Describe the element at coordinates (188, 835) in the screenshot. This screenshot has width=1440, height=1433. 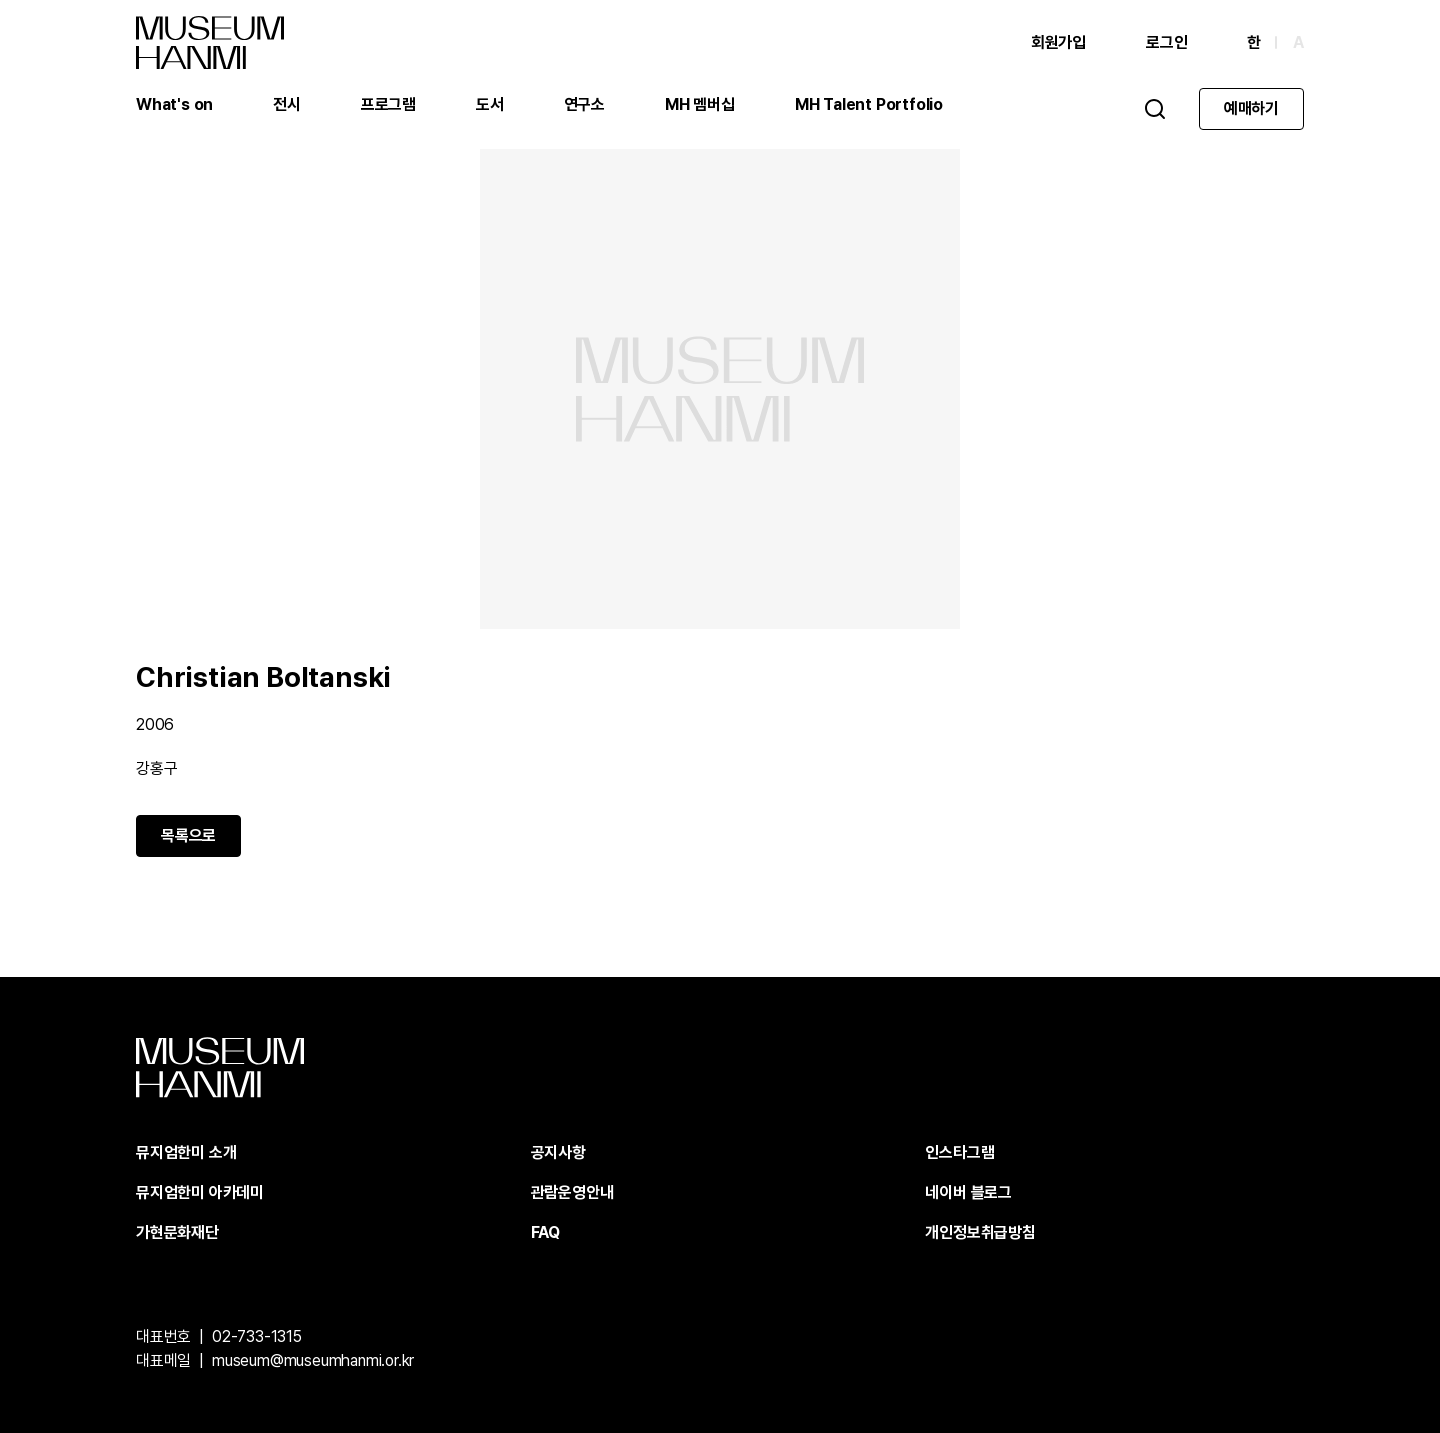
I see `목록으로` at that location.